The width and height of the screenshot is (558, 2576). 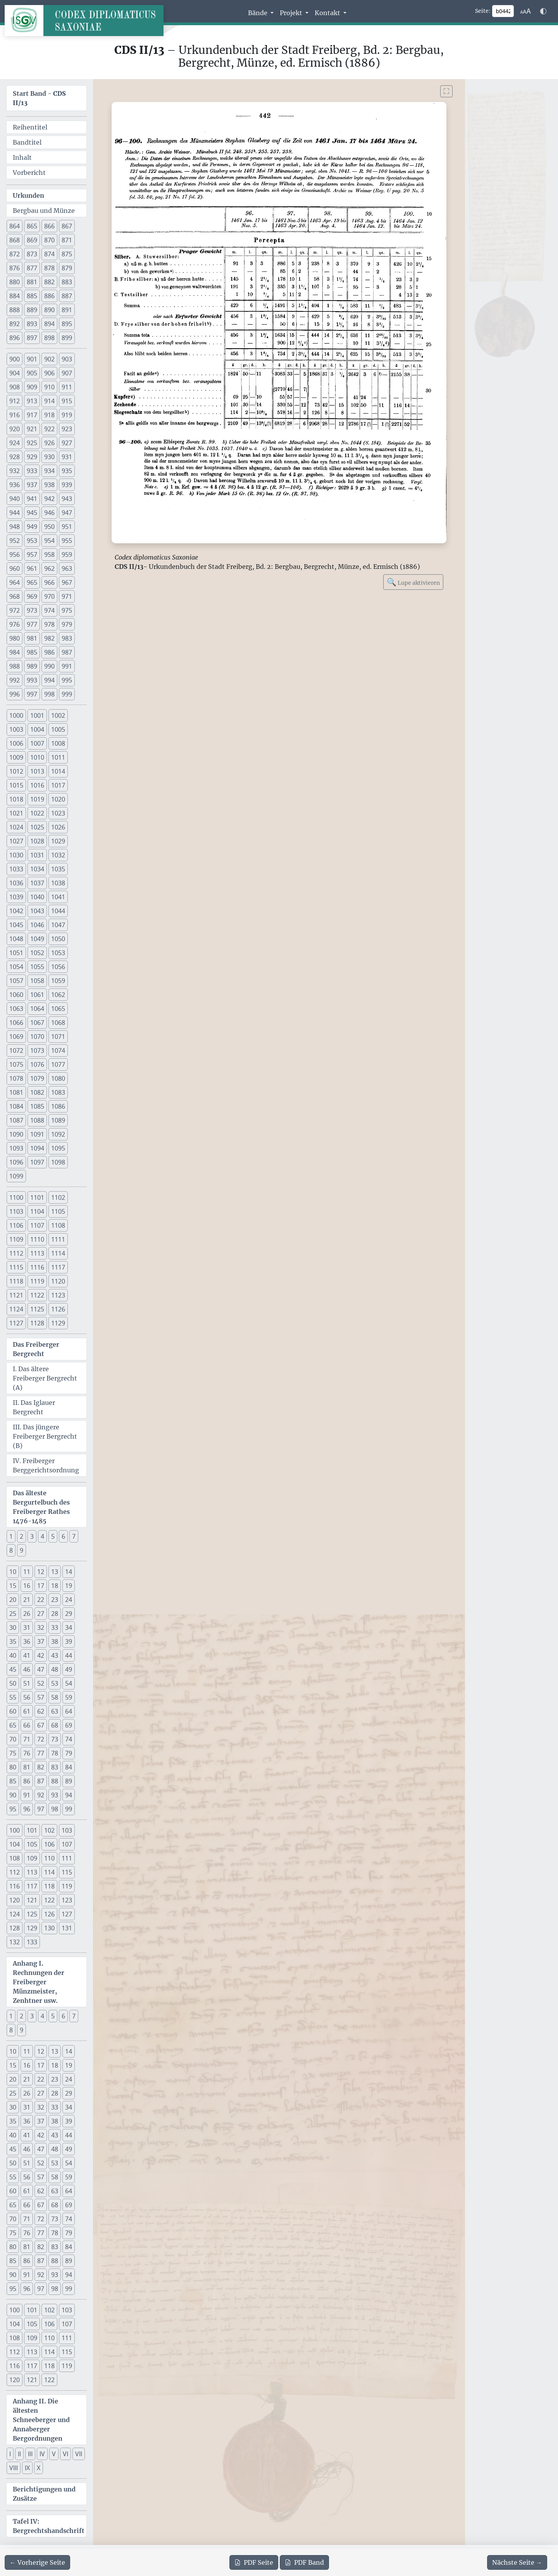 I want to click on 102 [button], so click(x=49, y=1830).